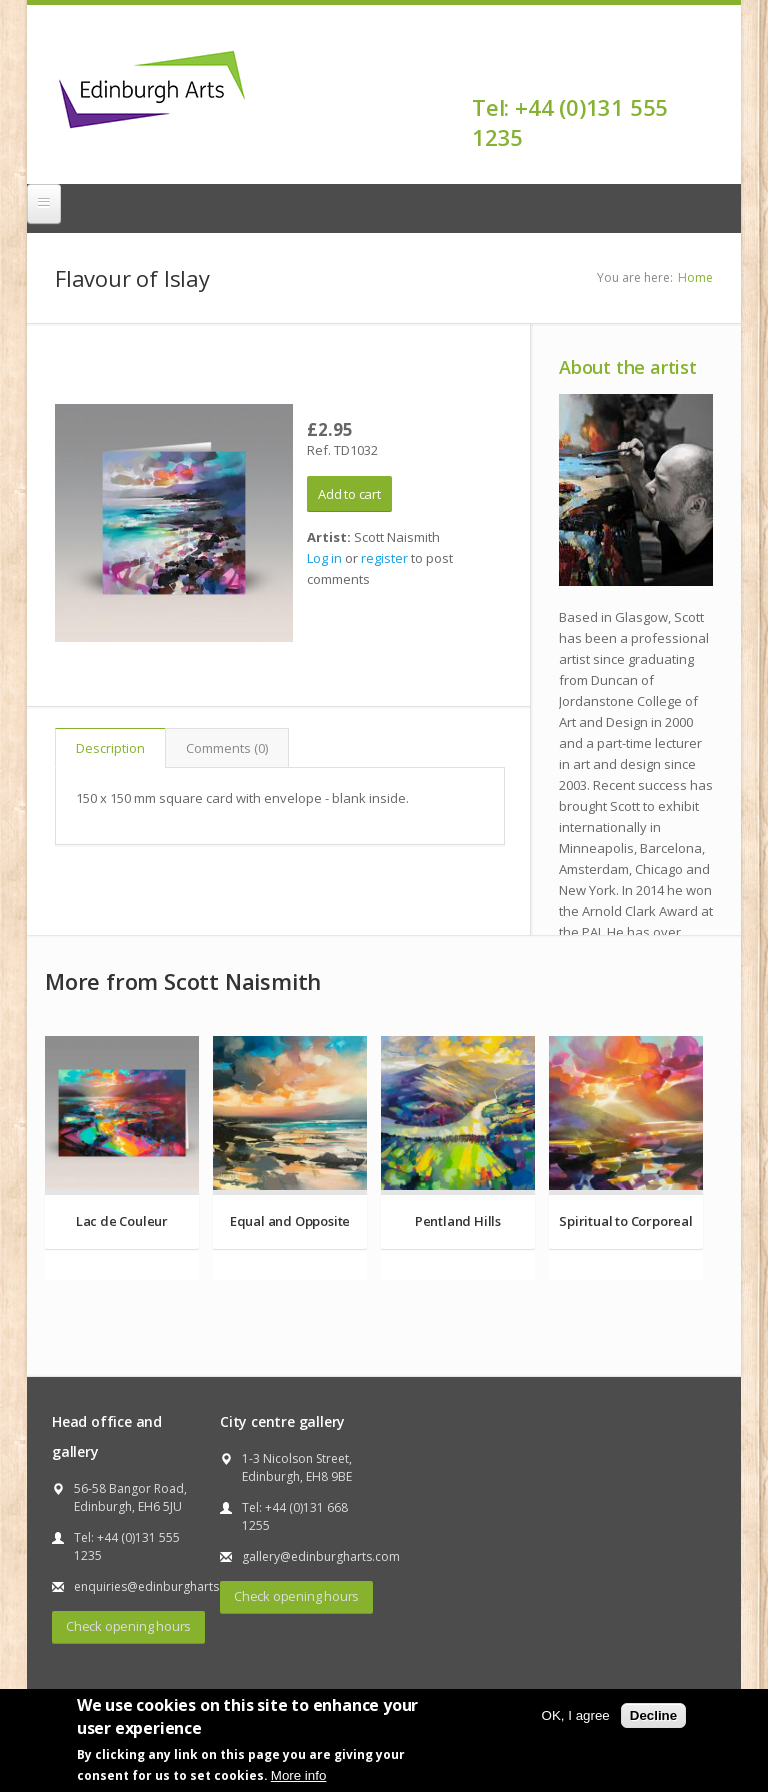  I want to click on More info, so click(299, 1775).